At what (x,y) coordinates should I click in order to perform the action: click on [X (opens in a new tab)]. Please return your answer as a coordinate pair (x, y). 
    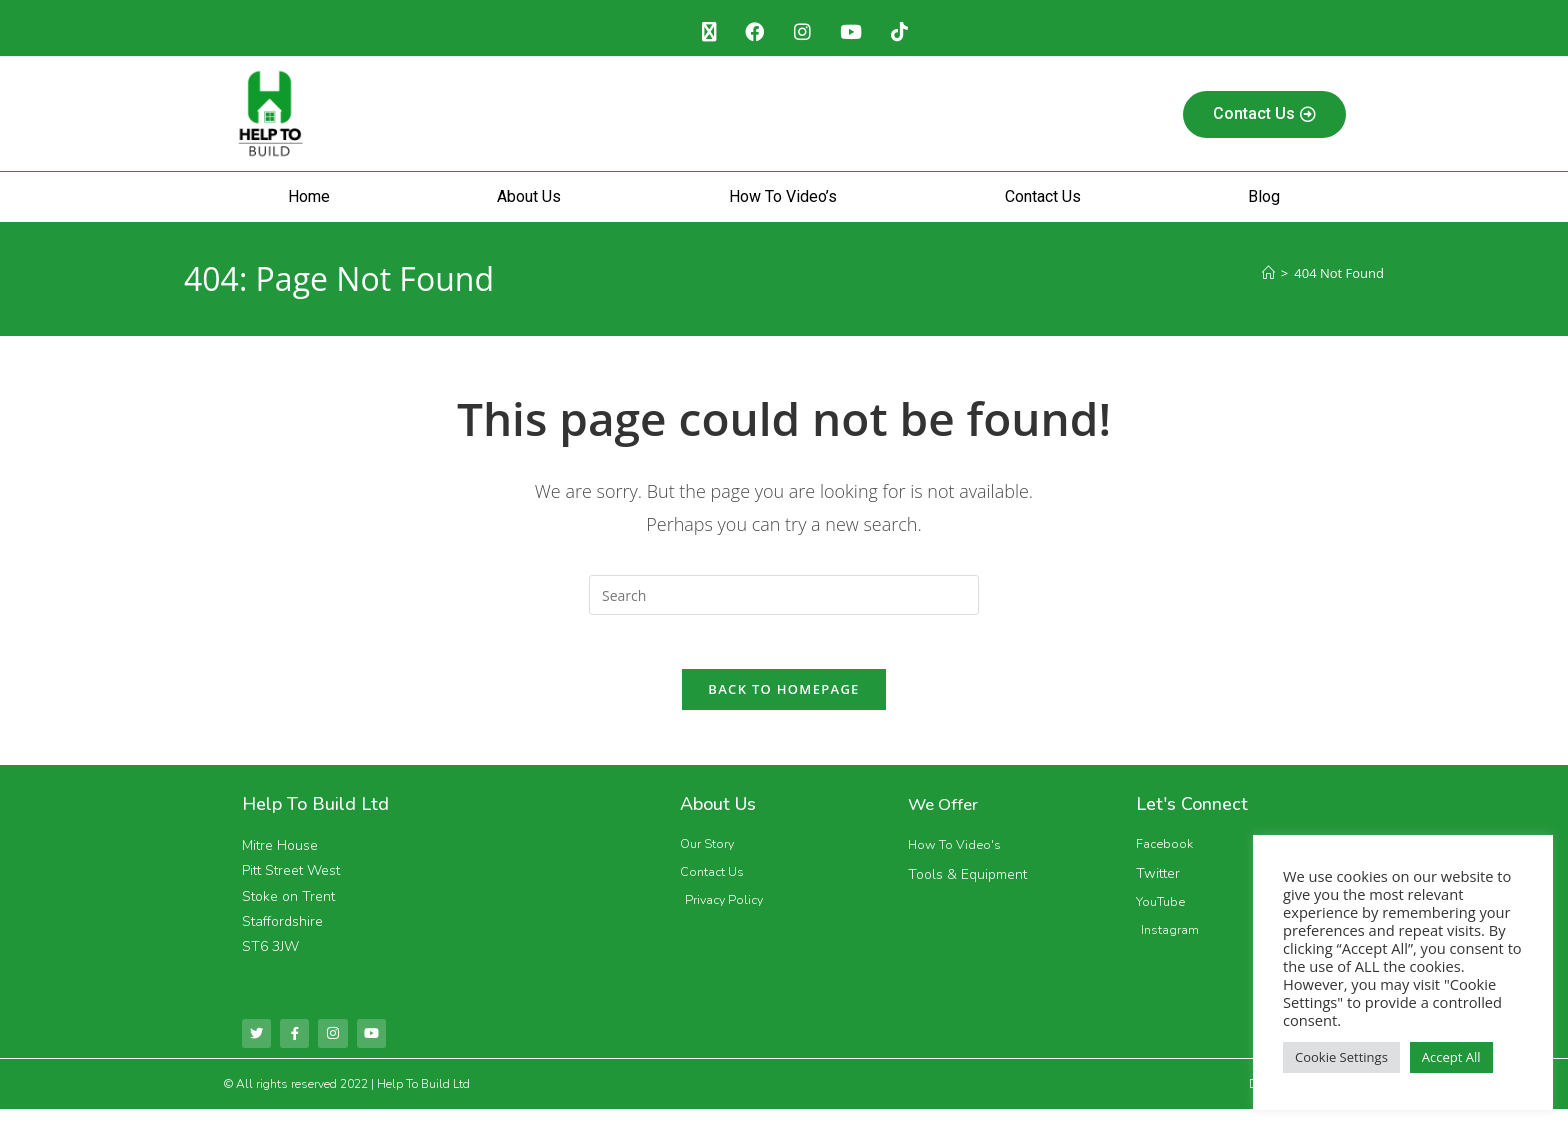
    Looking at the image, I should click on (698, 35).